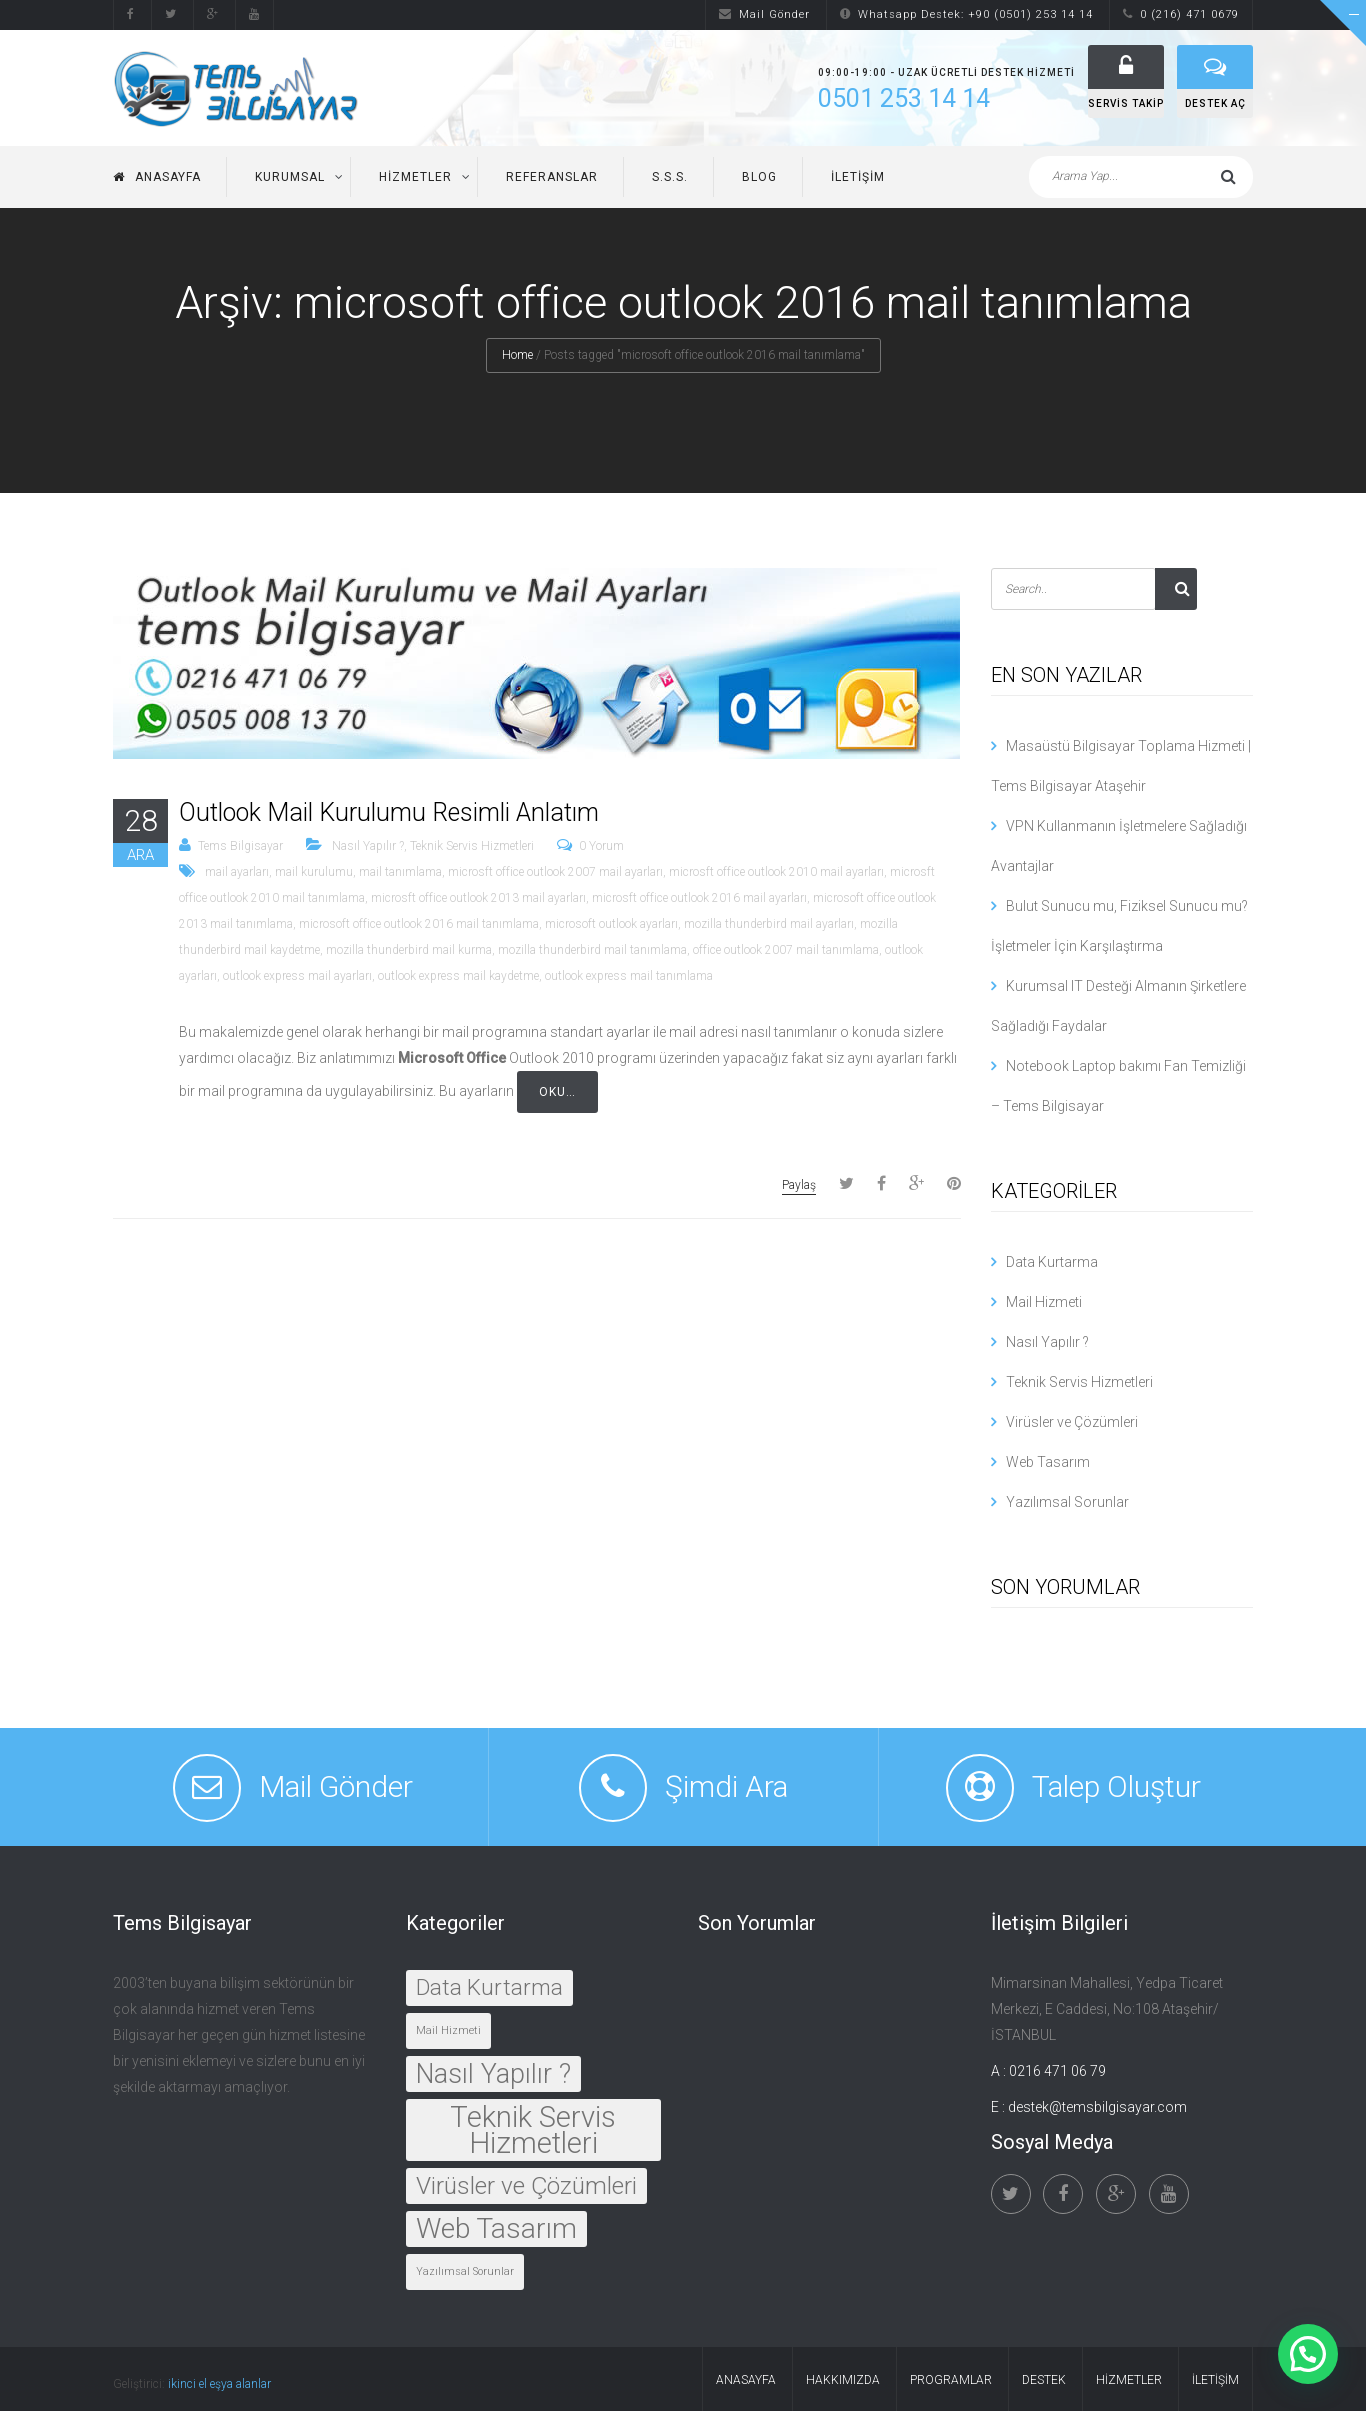  I want to click on Programlar, so click(951, 2381).